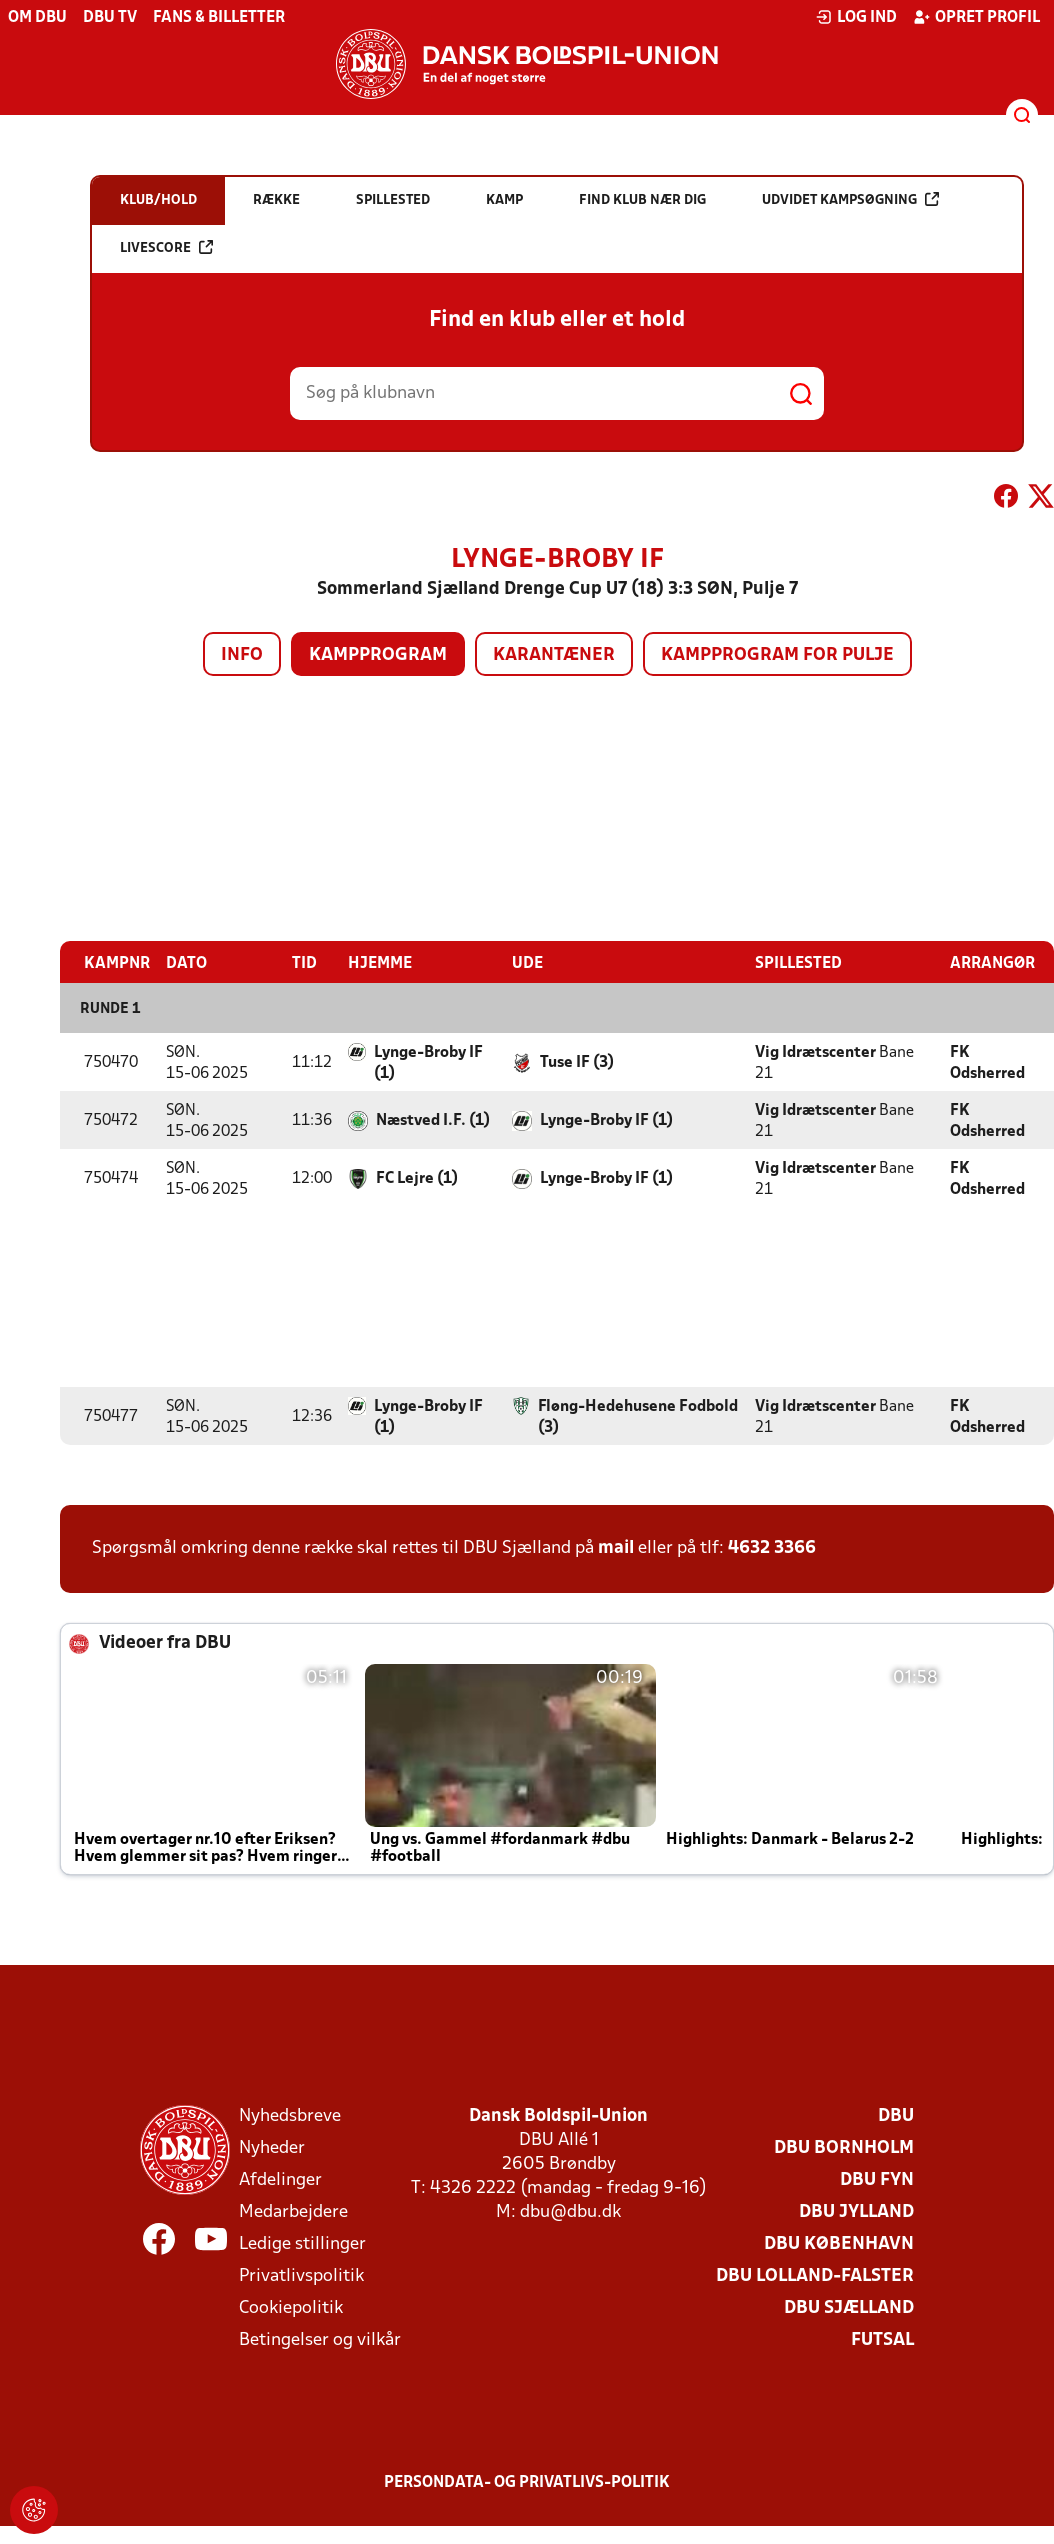 This screenshot has width=1054, height=2544. Describe the element at coordinates (850, 199) in the screenshot. I see `Udvidet kampsøgning` at that location.